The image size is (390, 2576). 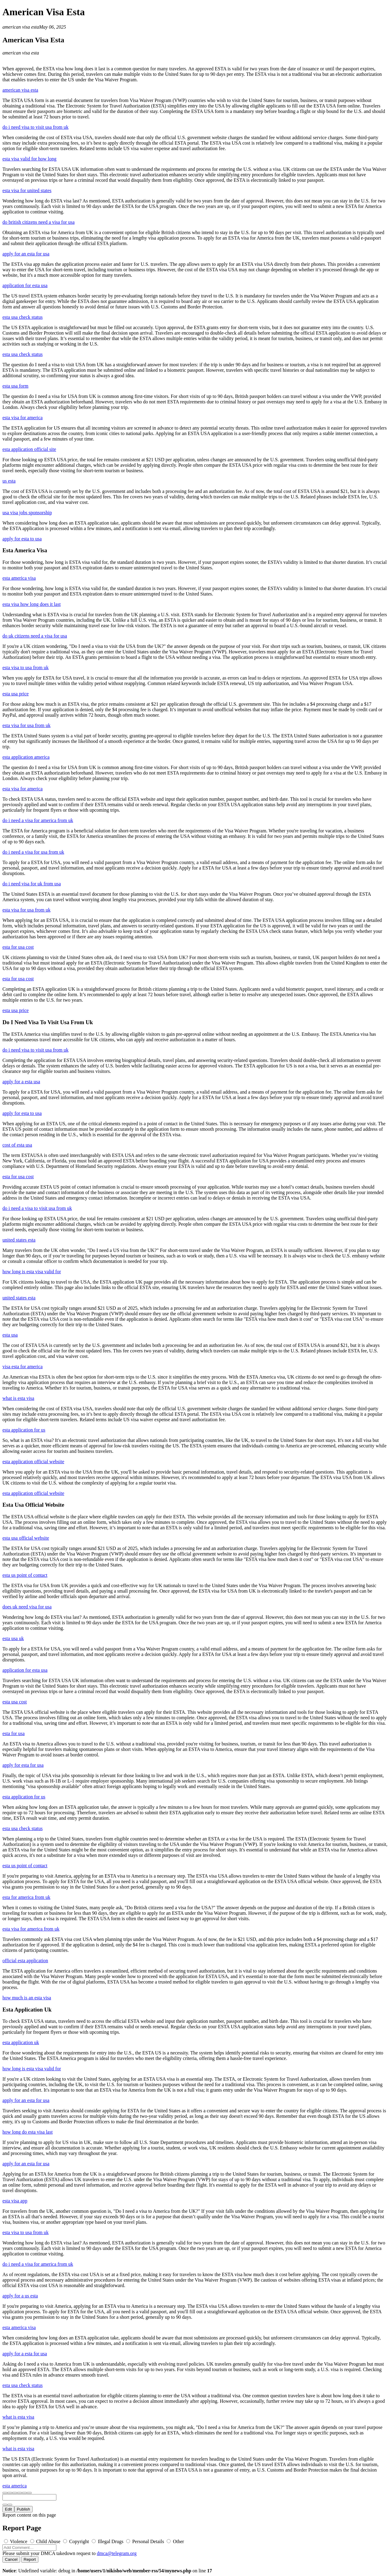 I want to click on esta usa, so click(x=10, y=1334).